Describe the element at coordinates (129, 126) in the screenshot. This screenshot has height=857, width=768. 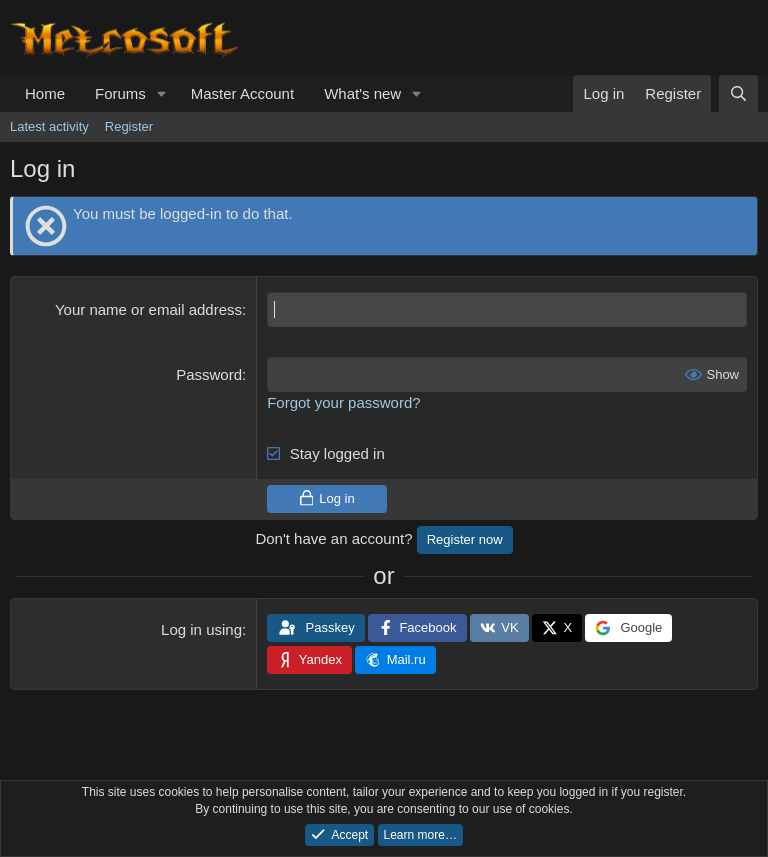
I see `Register` at that location.